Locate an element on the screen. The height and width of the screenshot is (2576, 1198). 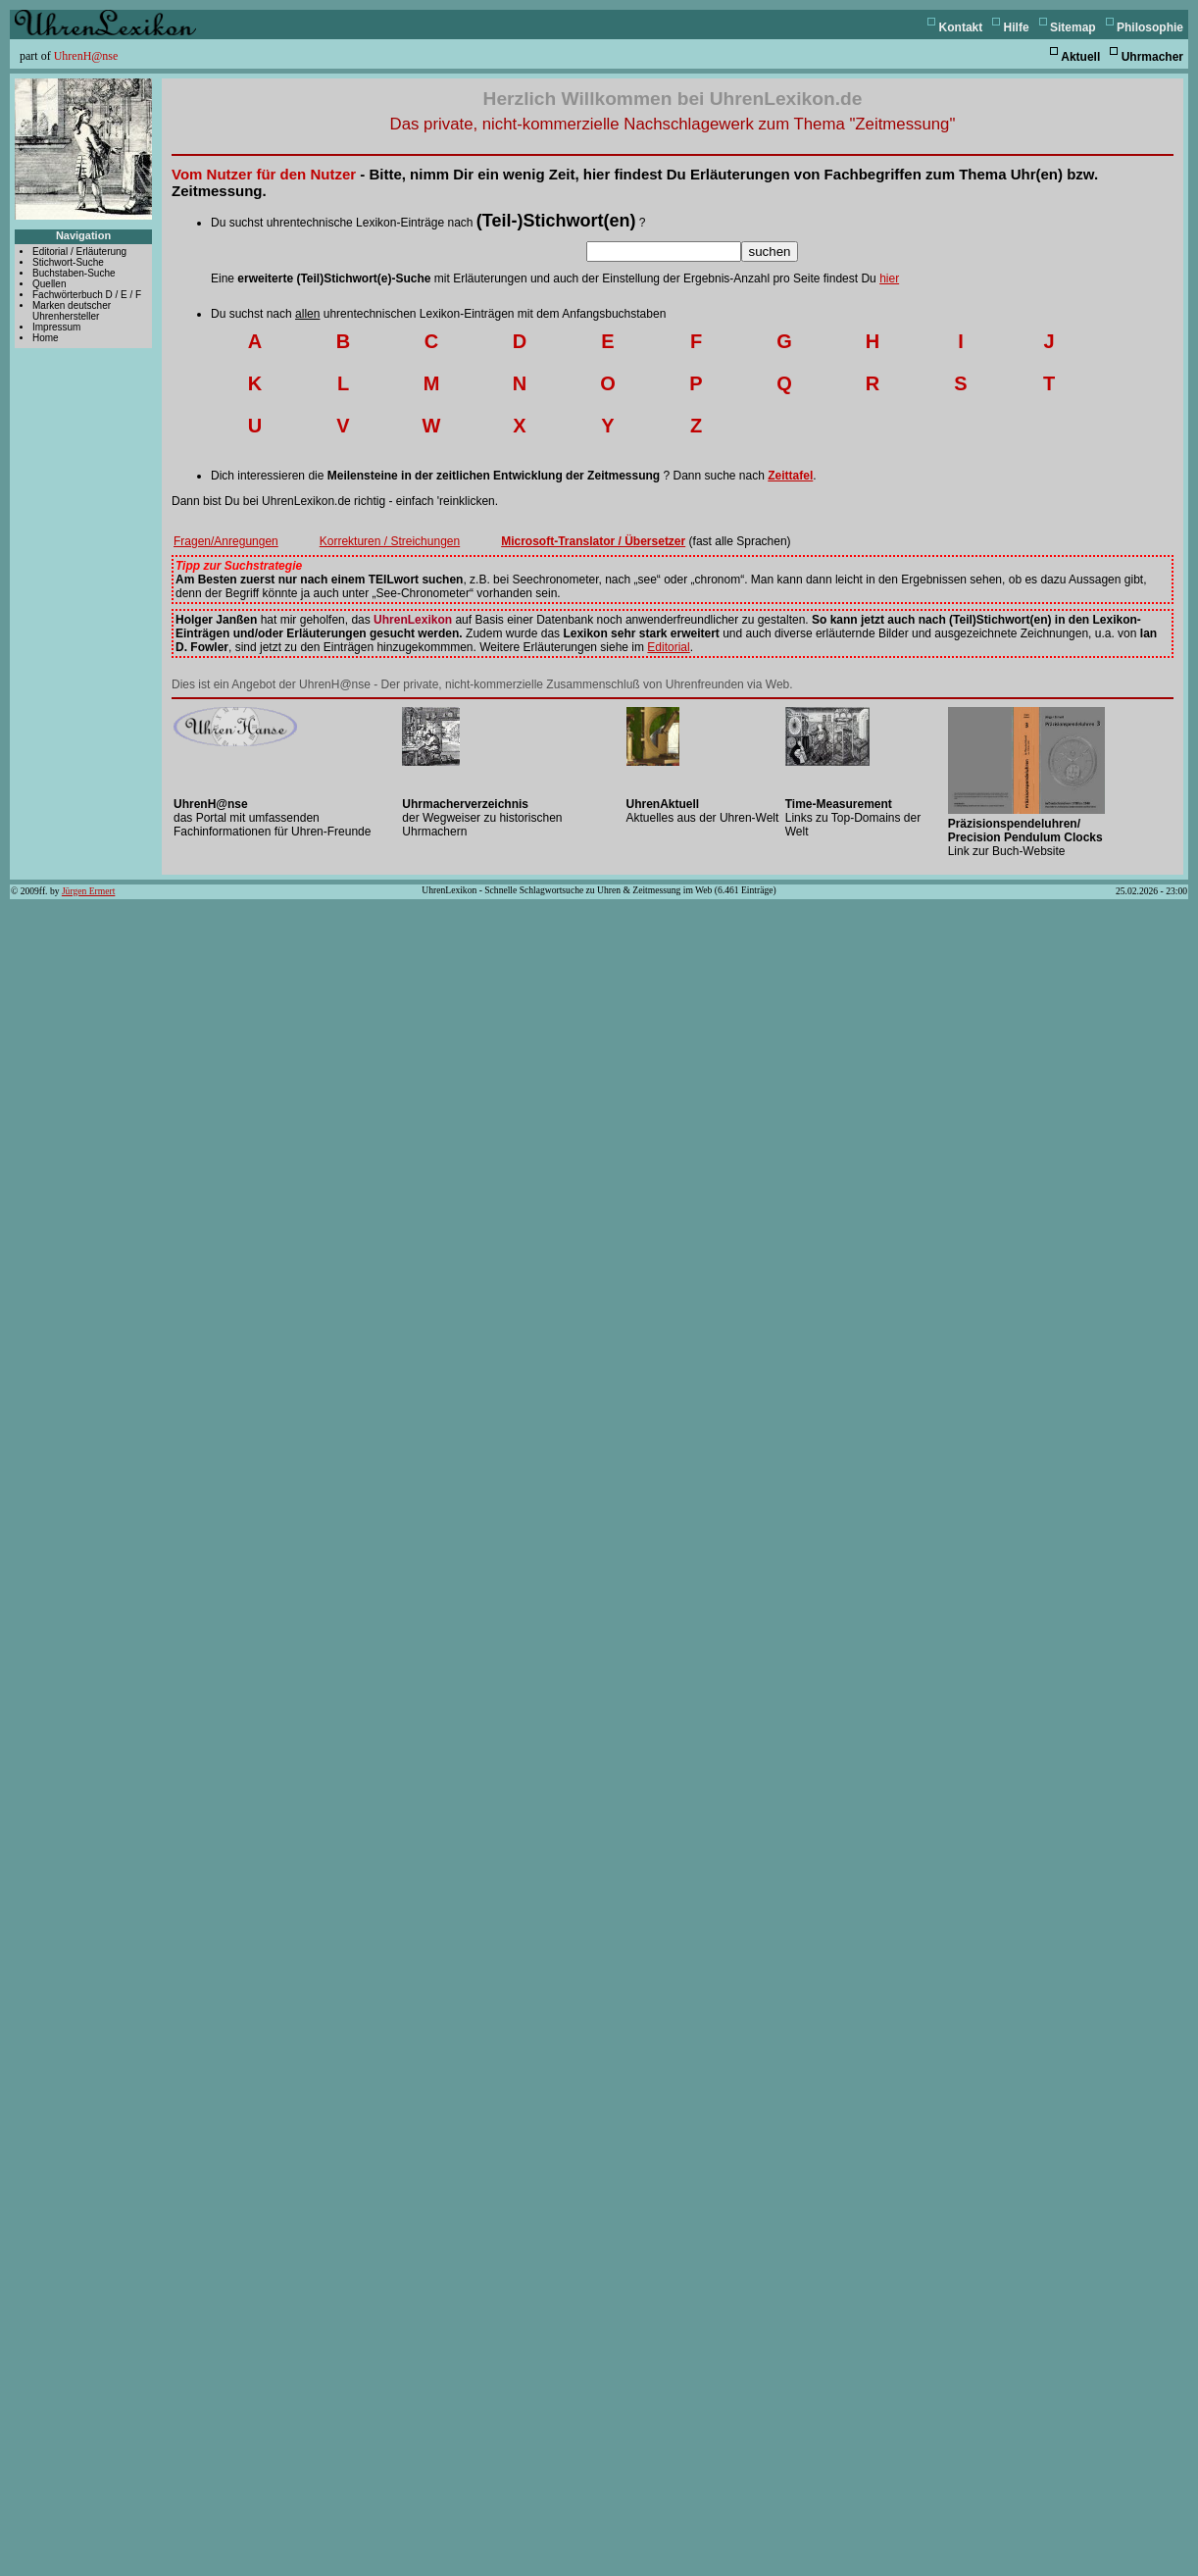
Aktuell is located at coordinates (1080, 57).